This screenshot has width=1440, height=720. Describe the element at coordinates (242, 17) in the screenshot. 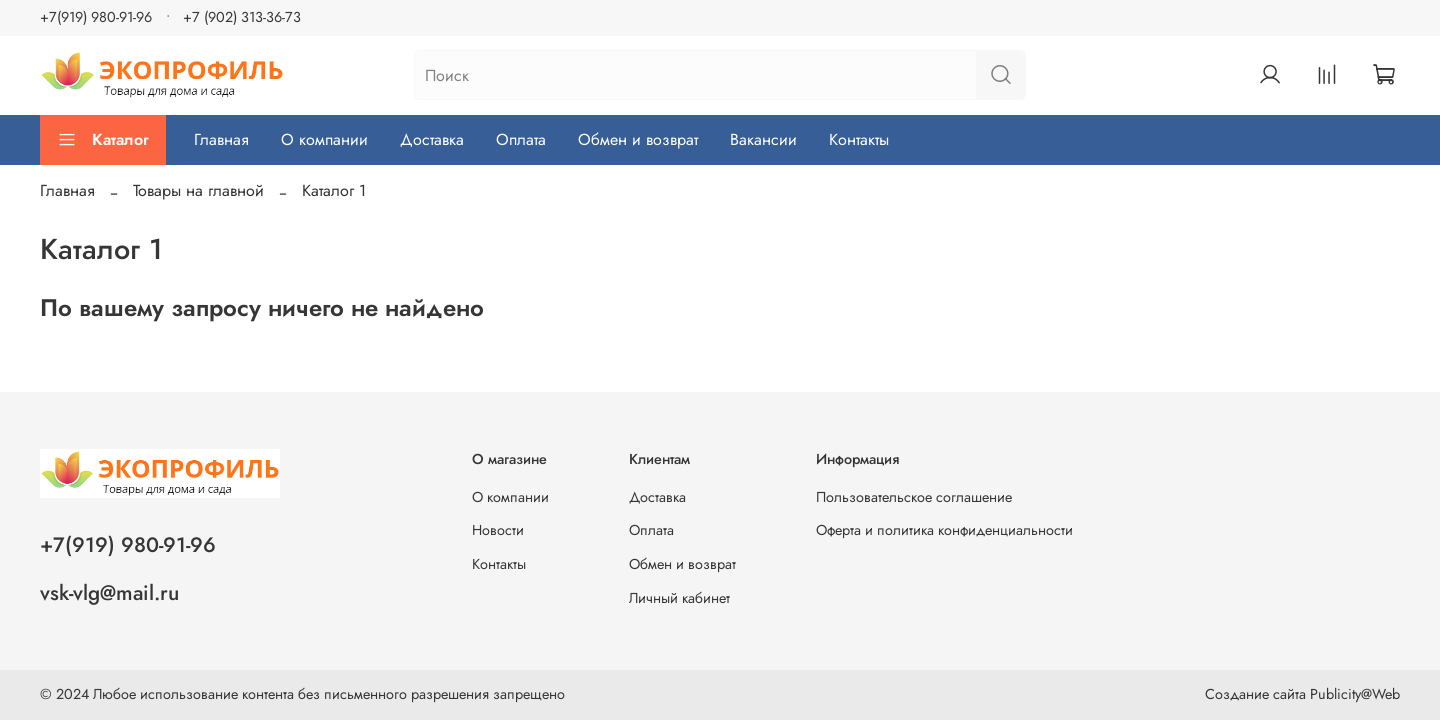

I see `+7 (902) 313-36-73` at that location.